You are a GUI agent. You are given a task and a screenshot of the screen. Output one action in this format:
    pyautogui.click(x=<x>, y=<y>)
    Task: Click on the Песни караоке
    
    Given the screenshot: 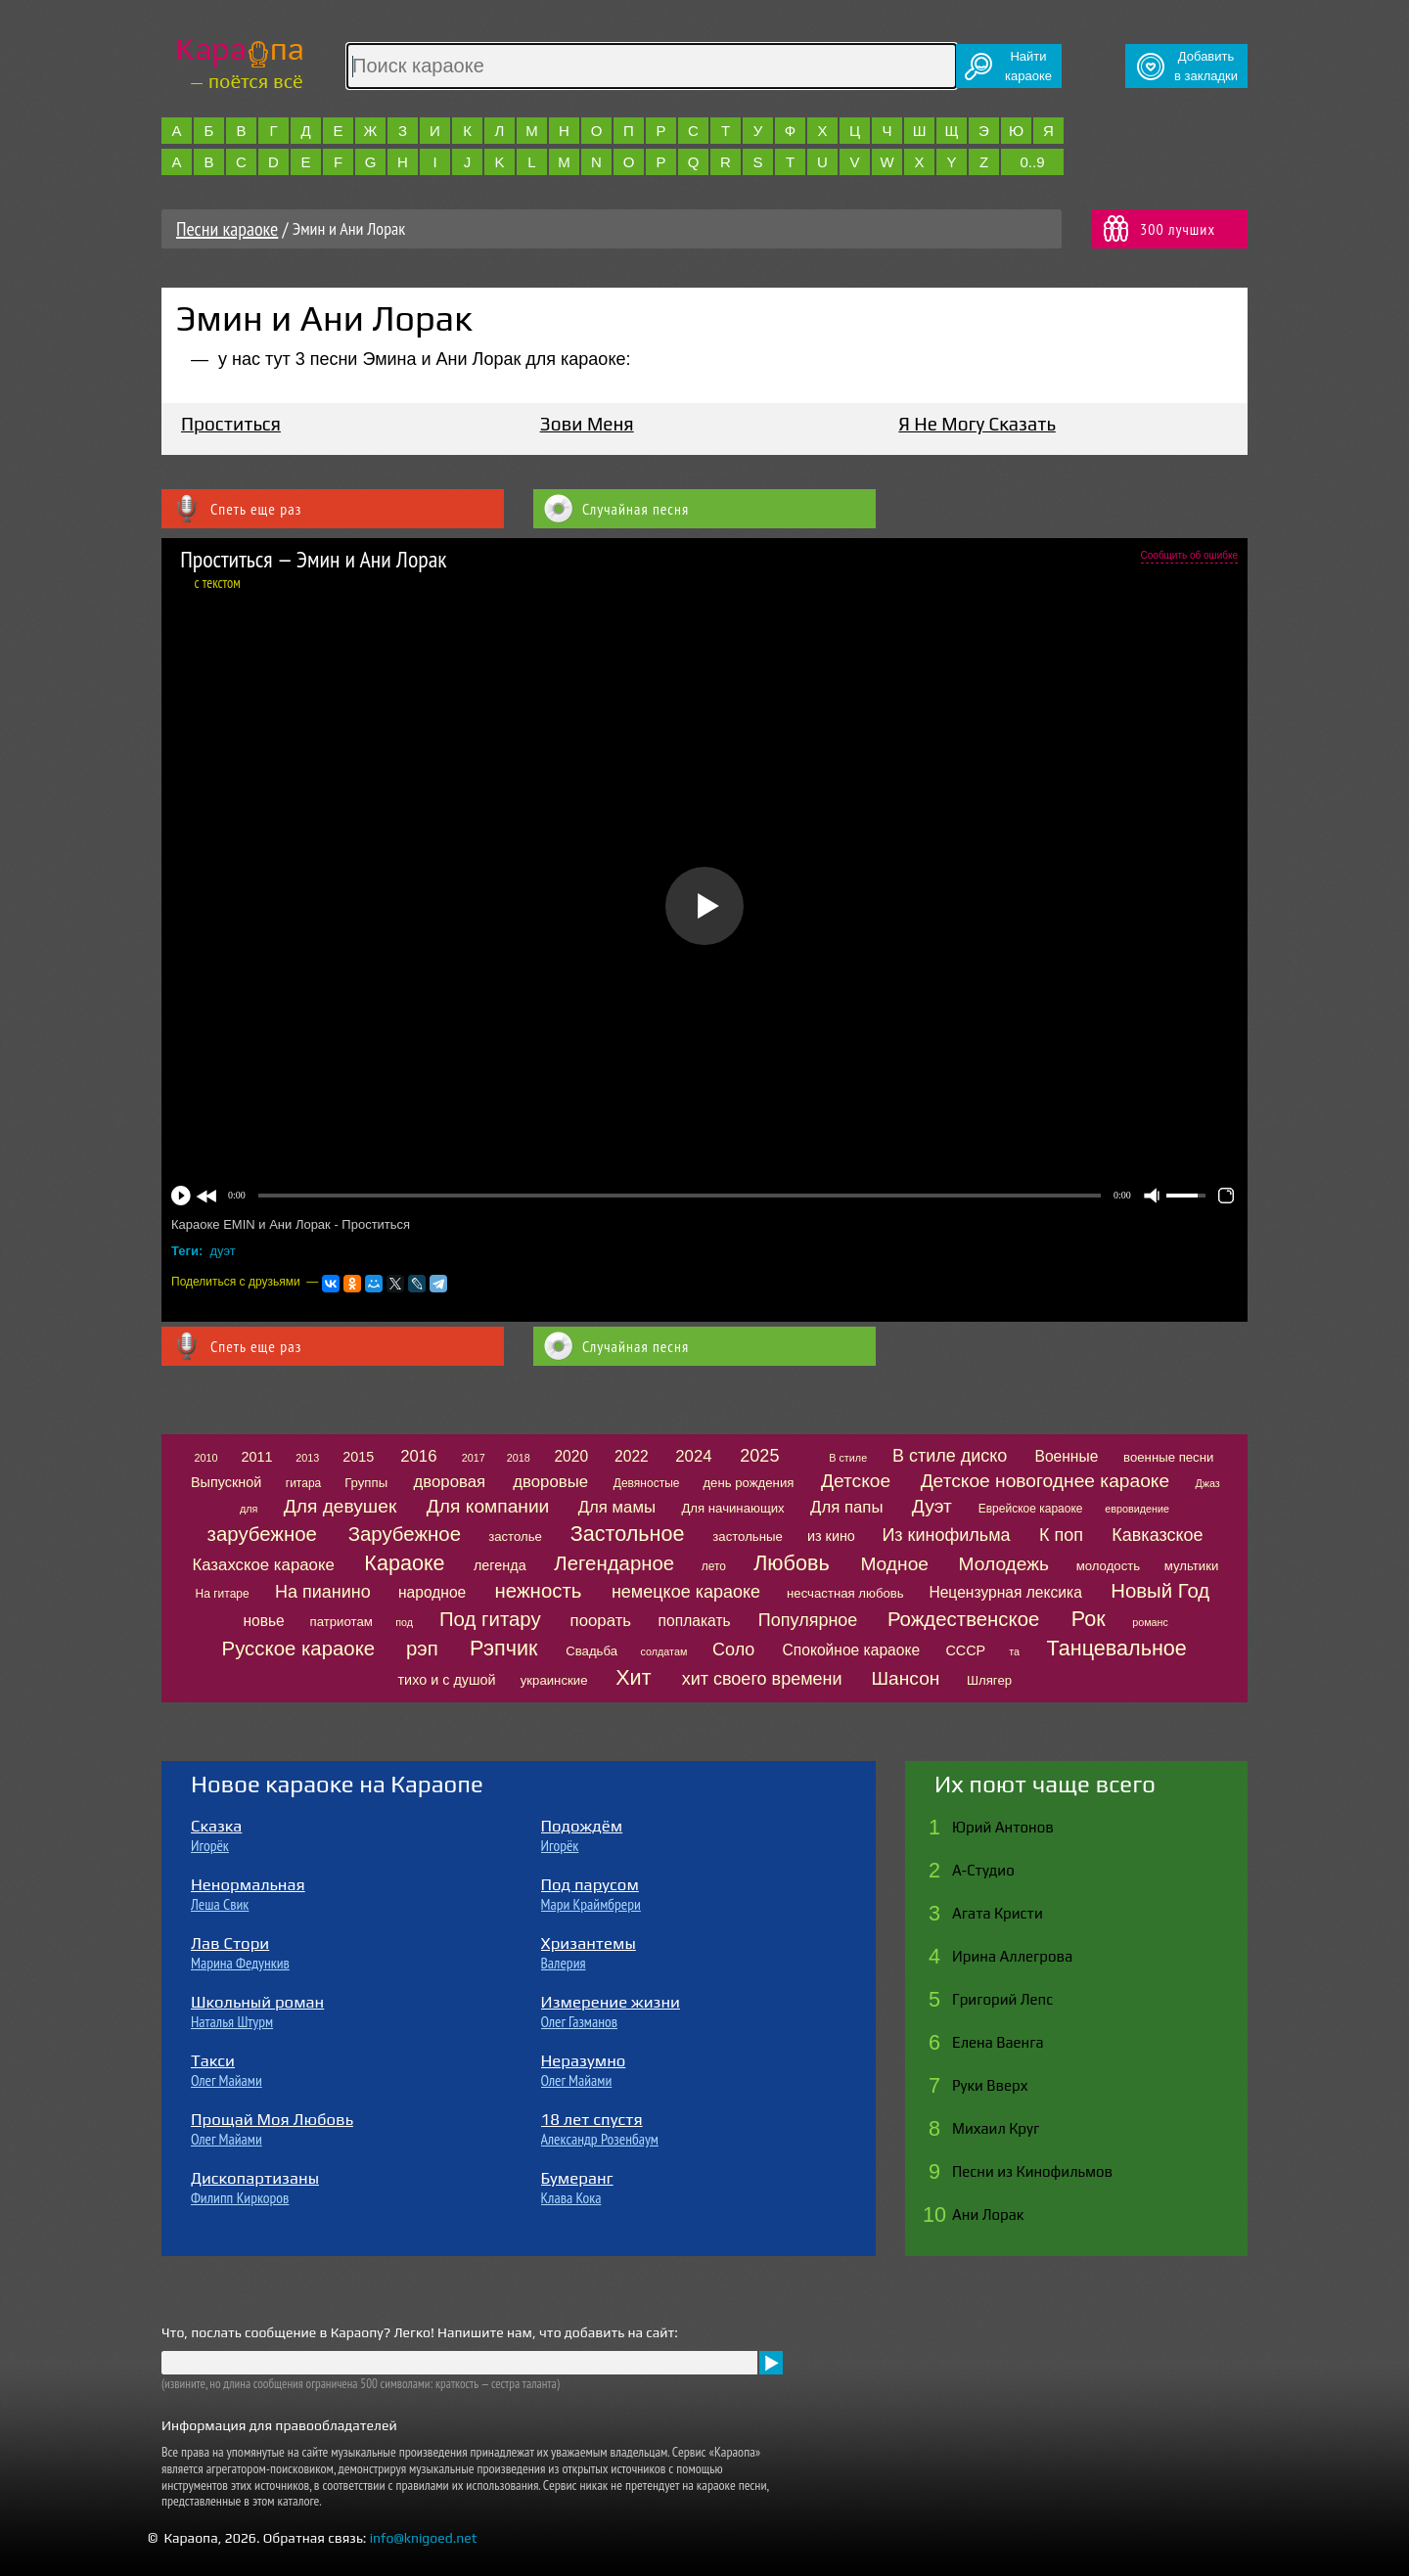 What is the action you would take?
    pyautogui.click(x=227, y=229)
    